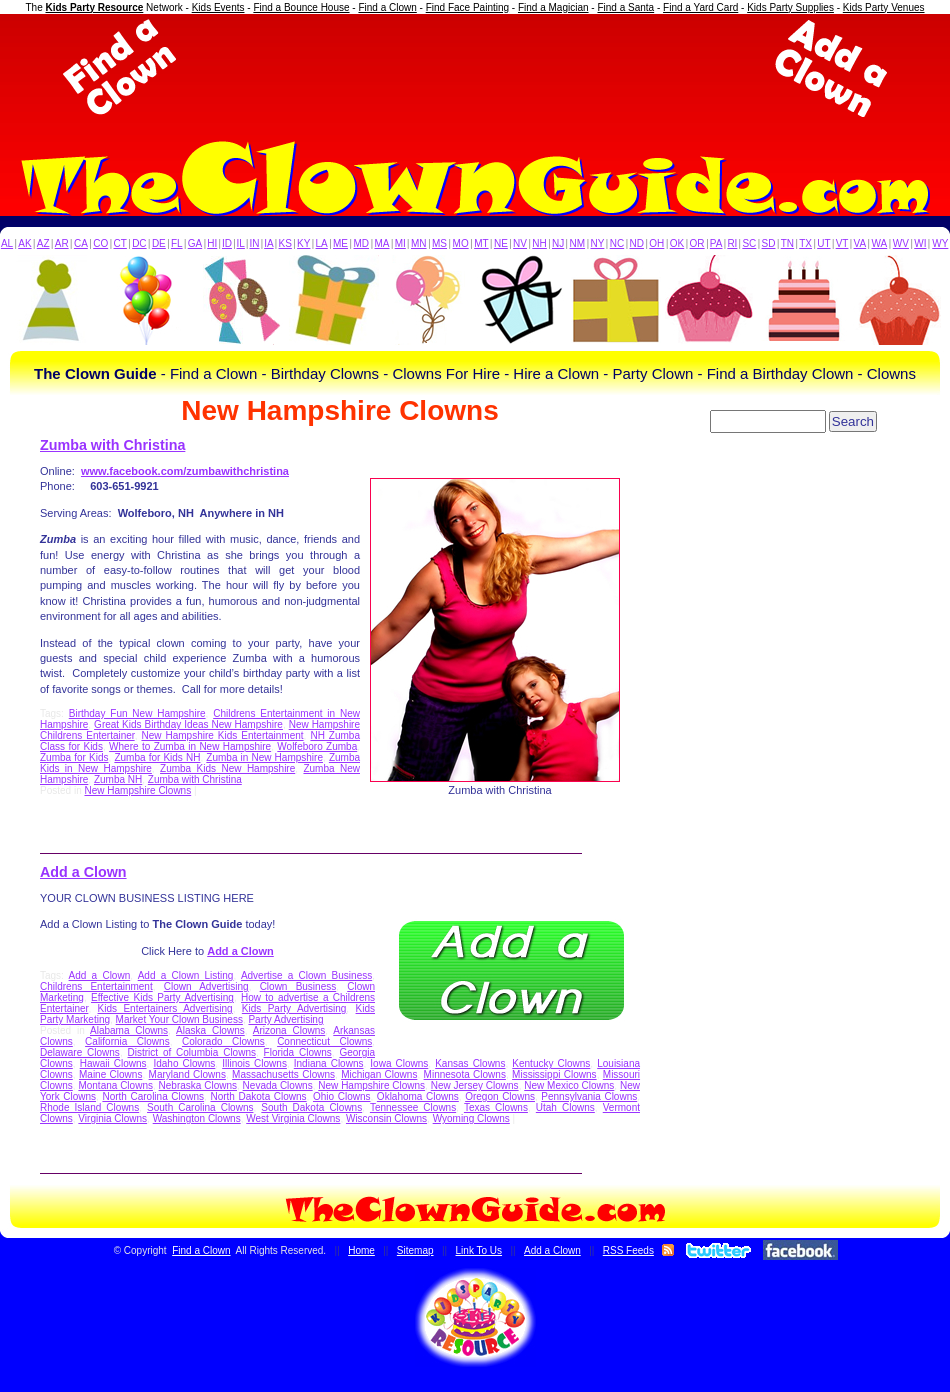 This screenshot has width=950, height=1392. Describe the element at coordinates (241, 243) in the screenshot. I see `IL` at that location.